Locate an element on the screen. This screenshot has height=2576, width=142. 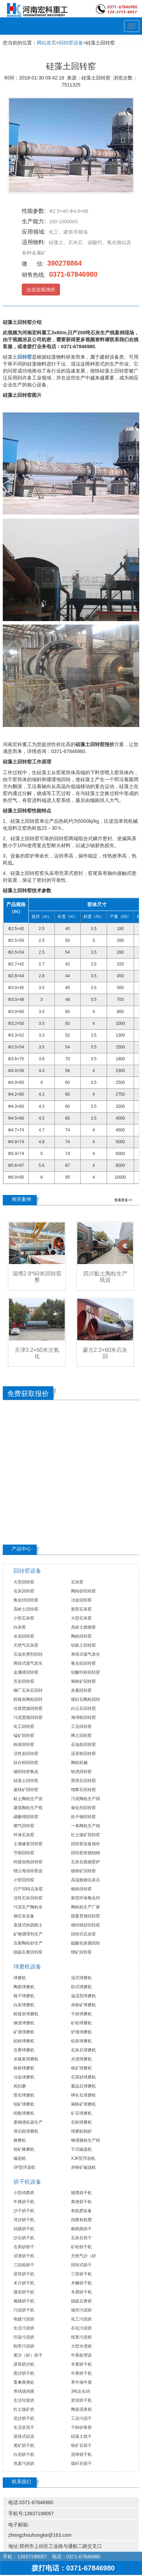
淄博2.8*60米回转窑整 is located at coordinates (36, 1277).